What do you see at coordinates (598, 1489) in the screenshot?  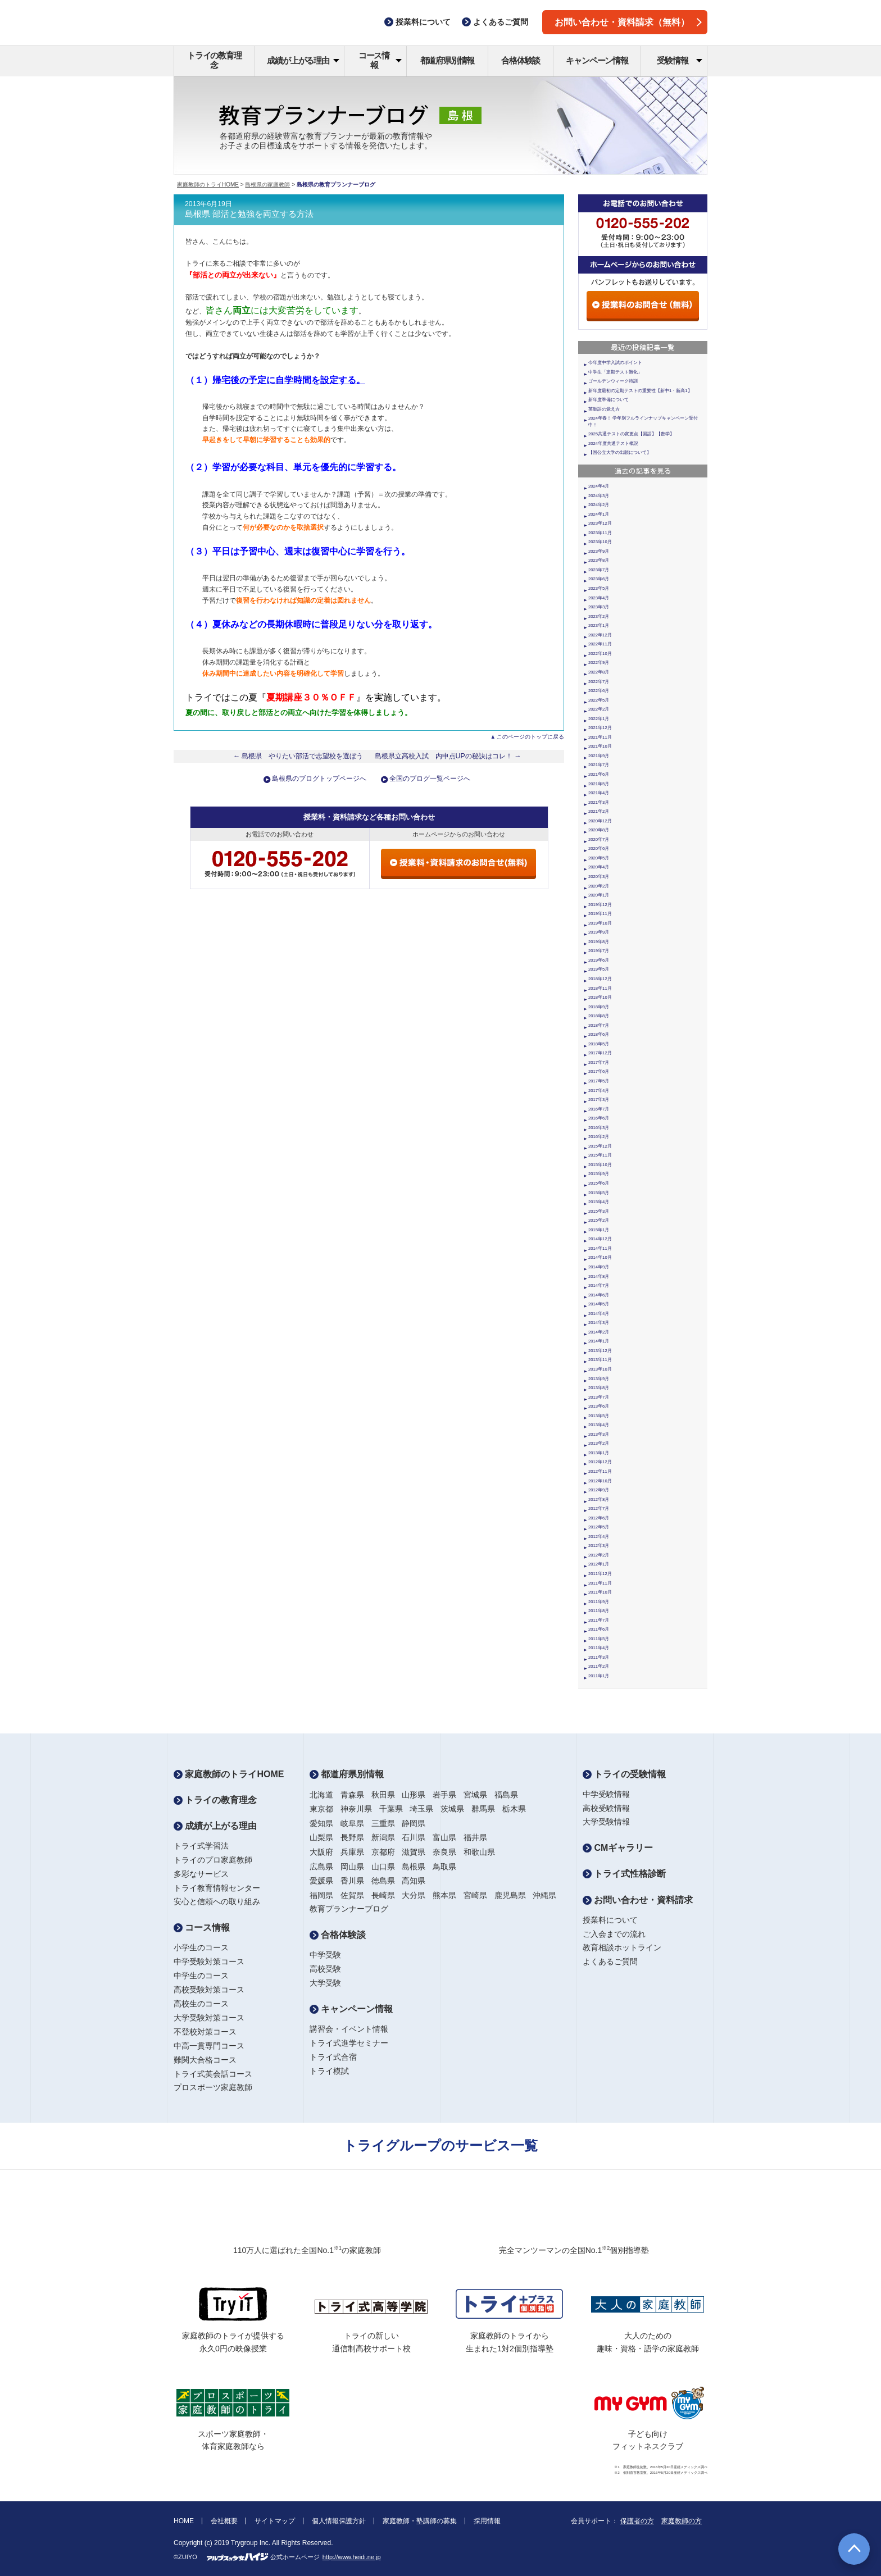 I see `2012年9月` at bounding box center [598, 1489].